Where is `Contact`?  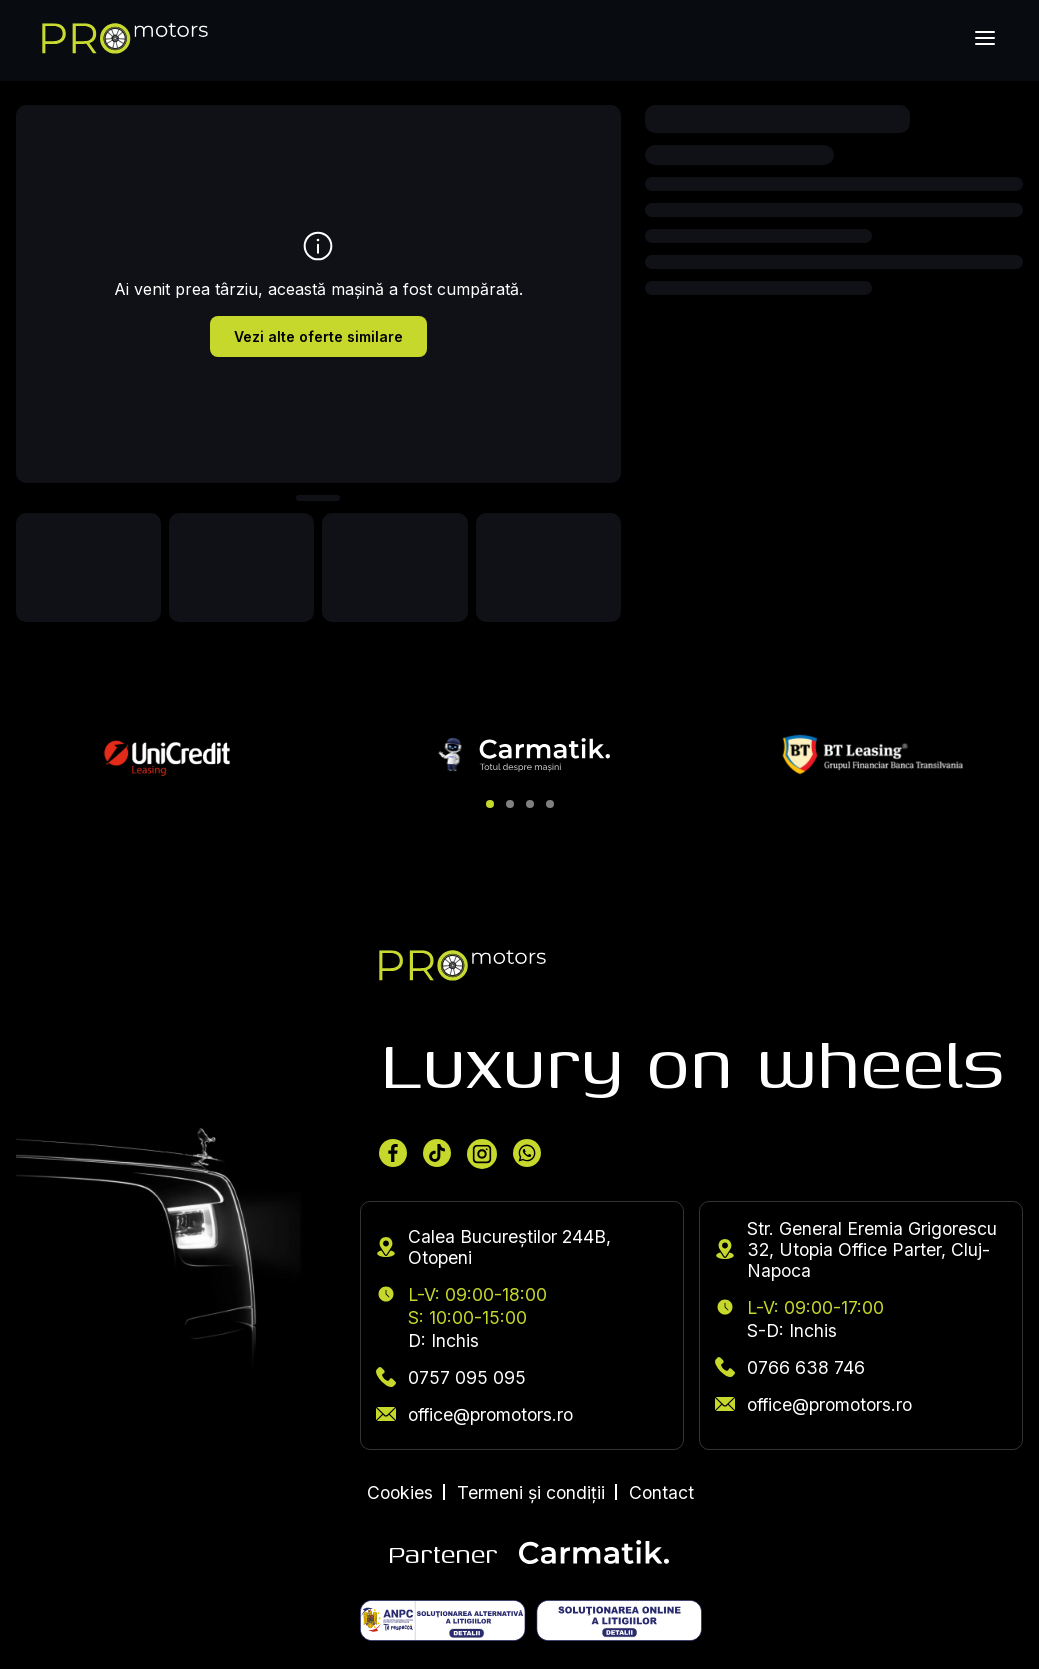
Contact is located at coordinates (661, 1492).